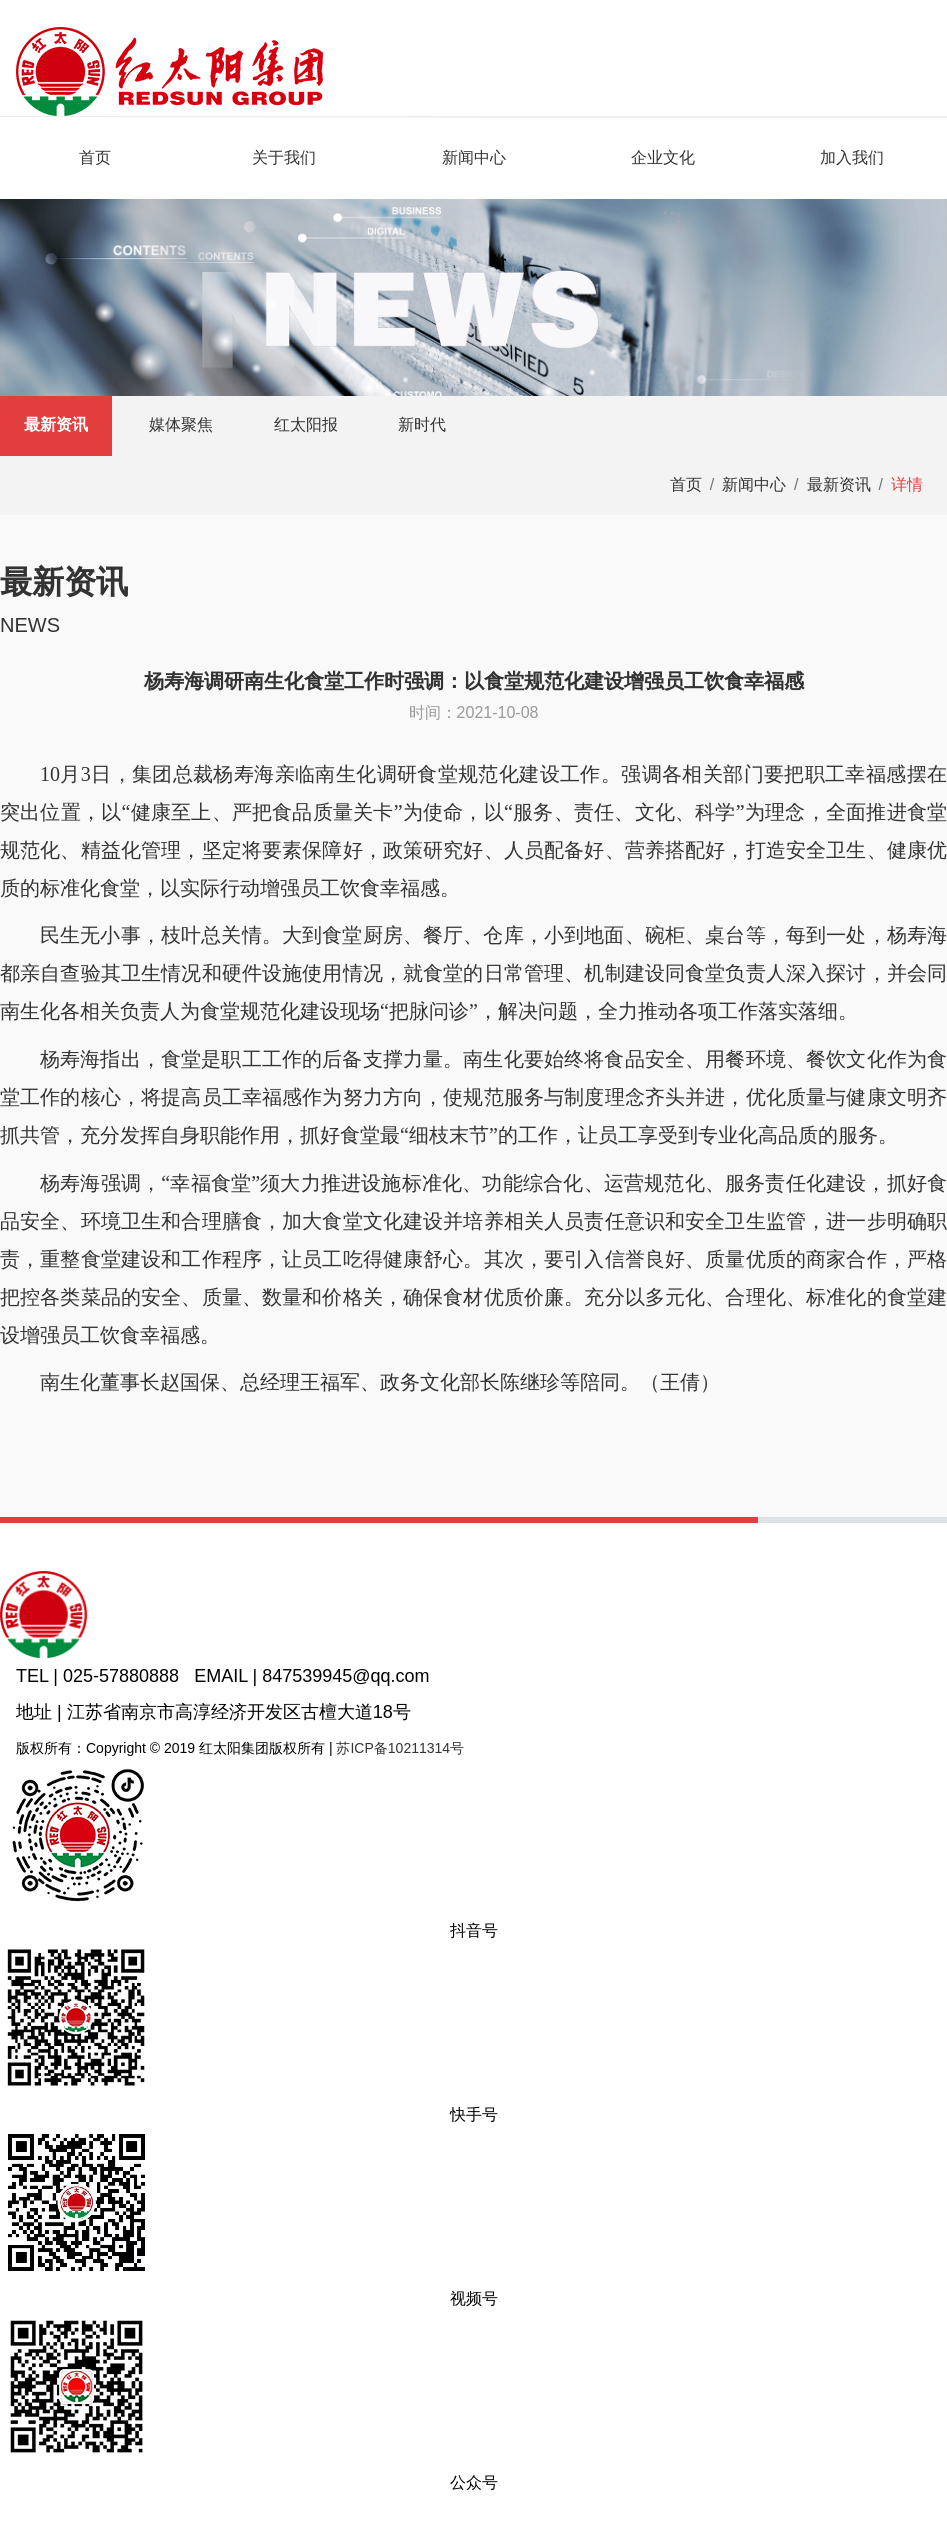 The height and width of the screenshot is (2534, 947). I want to click on 苏ICP备10211314号, so click(400, 1748).